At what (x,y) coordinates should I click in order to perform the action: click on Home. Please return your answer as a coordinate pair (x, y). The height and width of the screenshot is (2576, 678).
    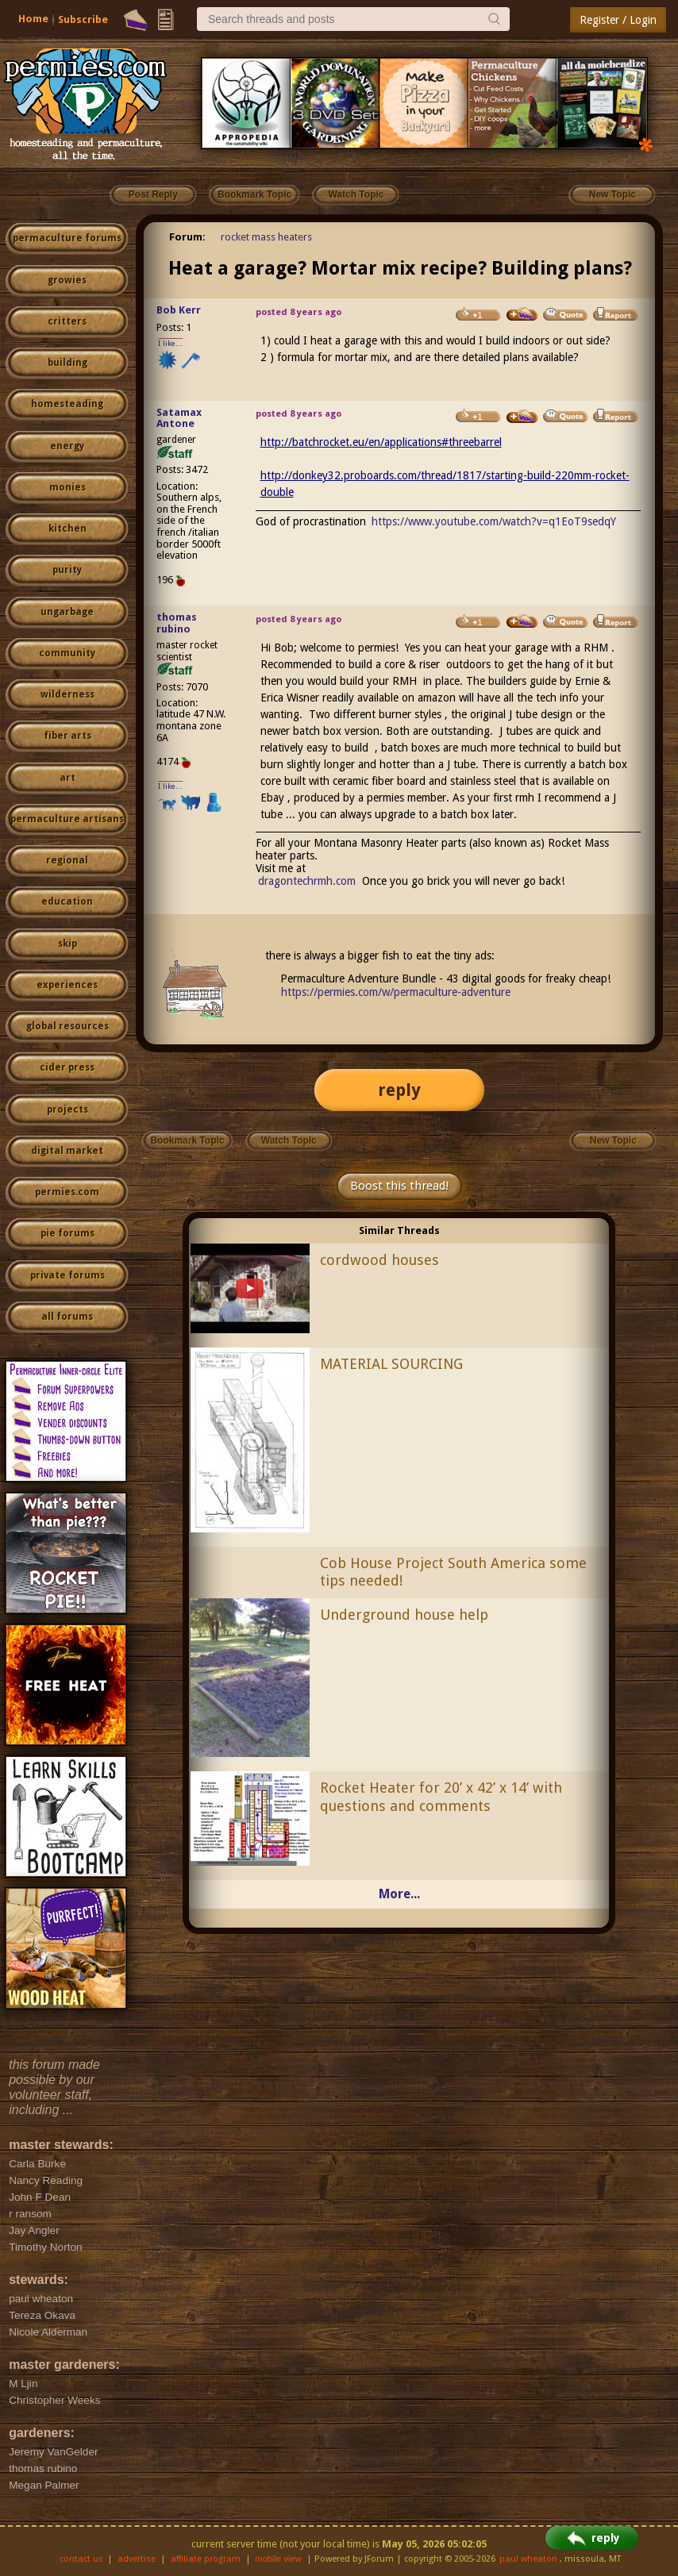
    Looking at the image, I should click on (33, 19).